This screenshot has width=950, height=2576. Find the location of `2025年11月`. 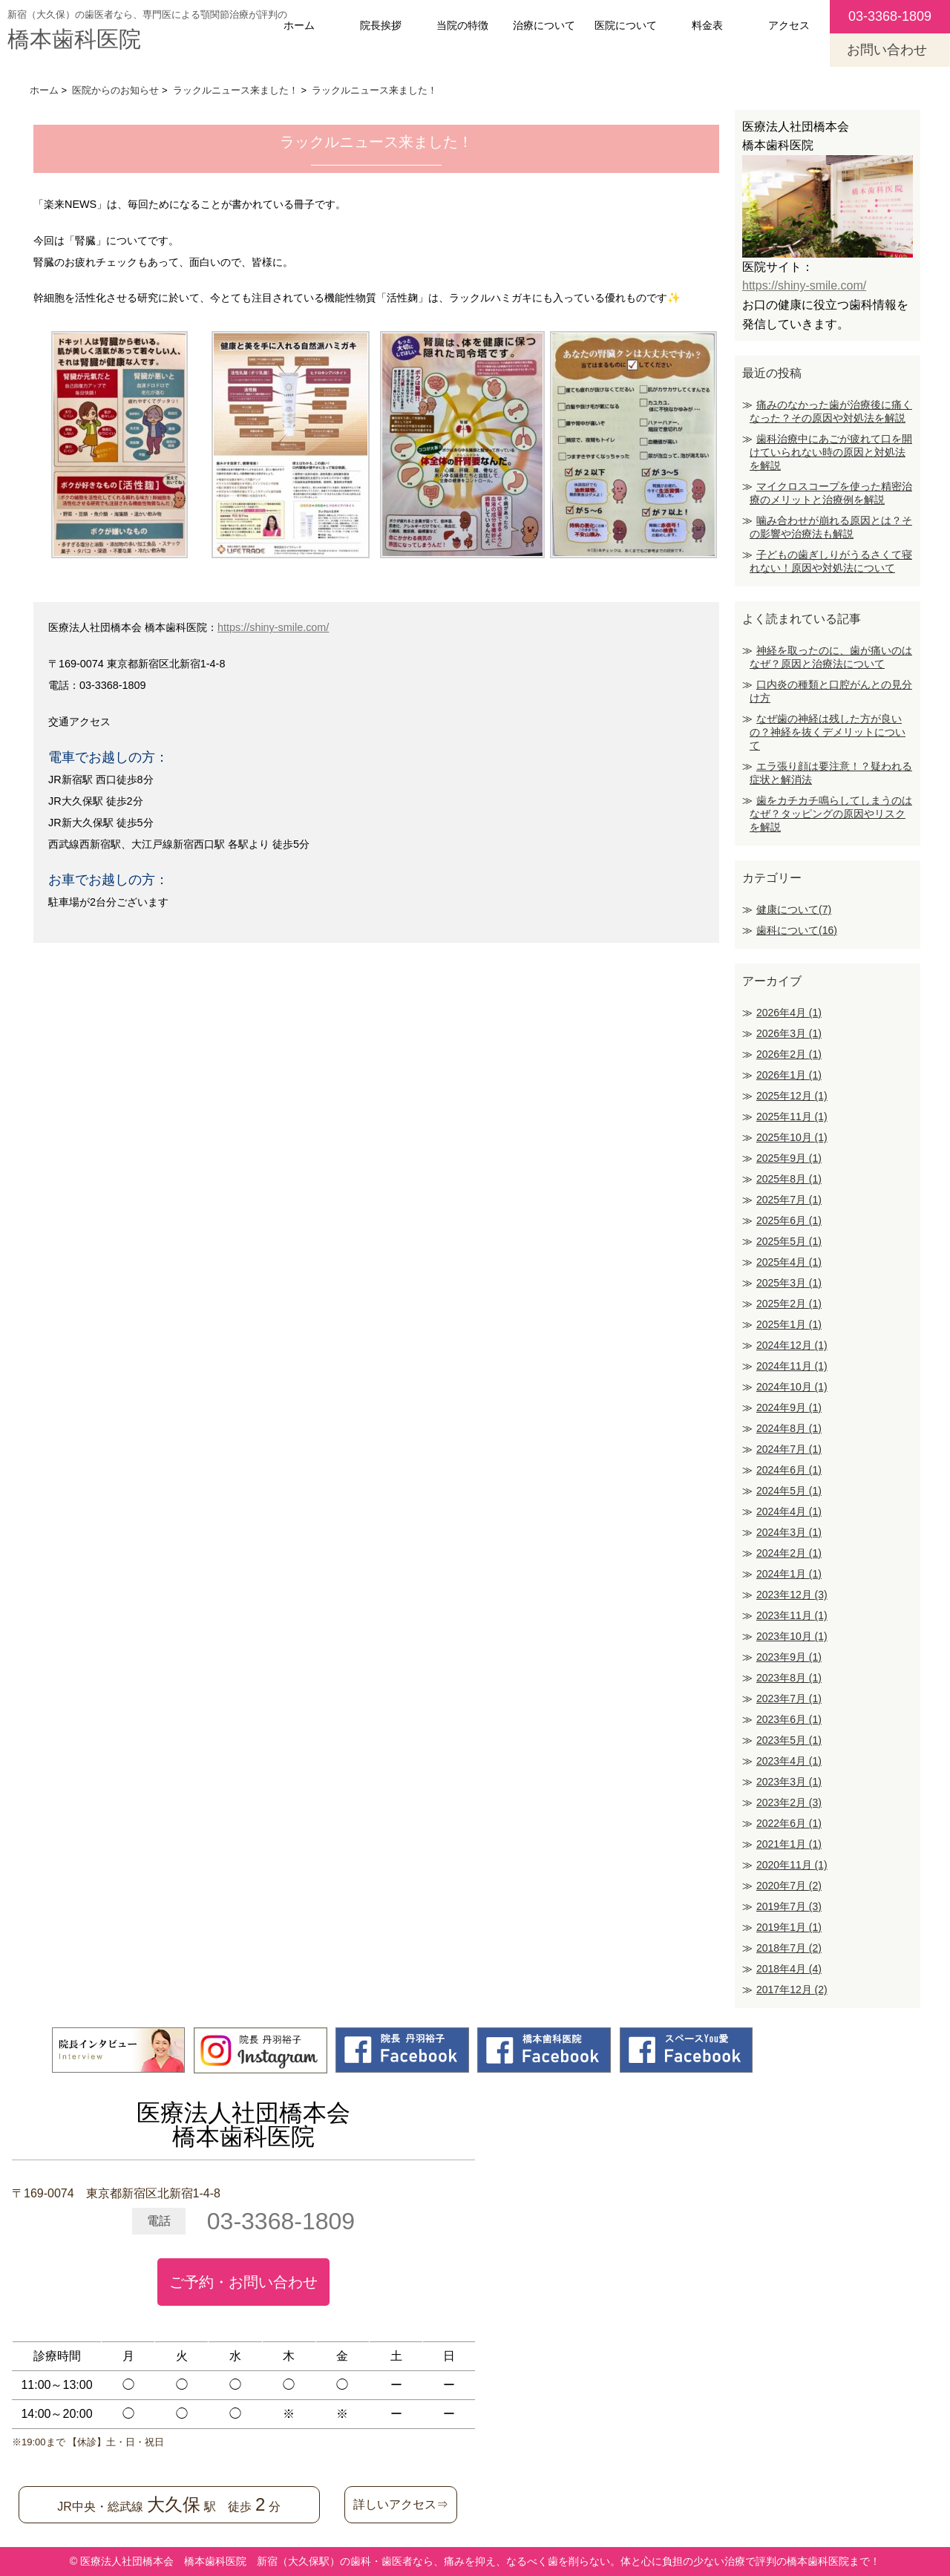

2025年11月 is located at coordinates (792, 1116).